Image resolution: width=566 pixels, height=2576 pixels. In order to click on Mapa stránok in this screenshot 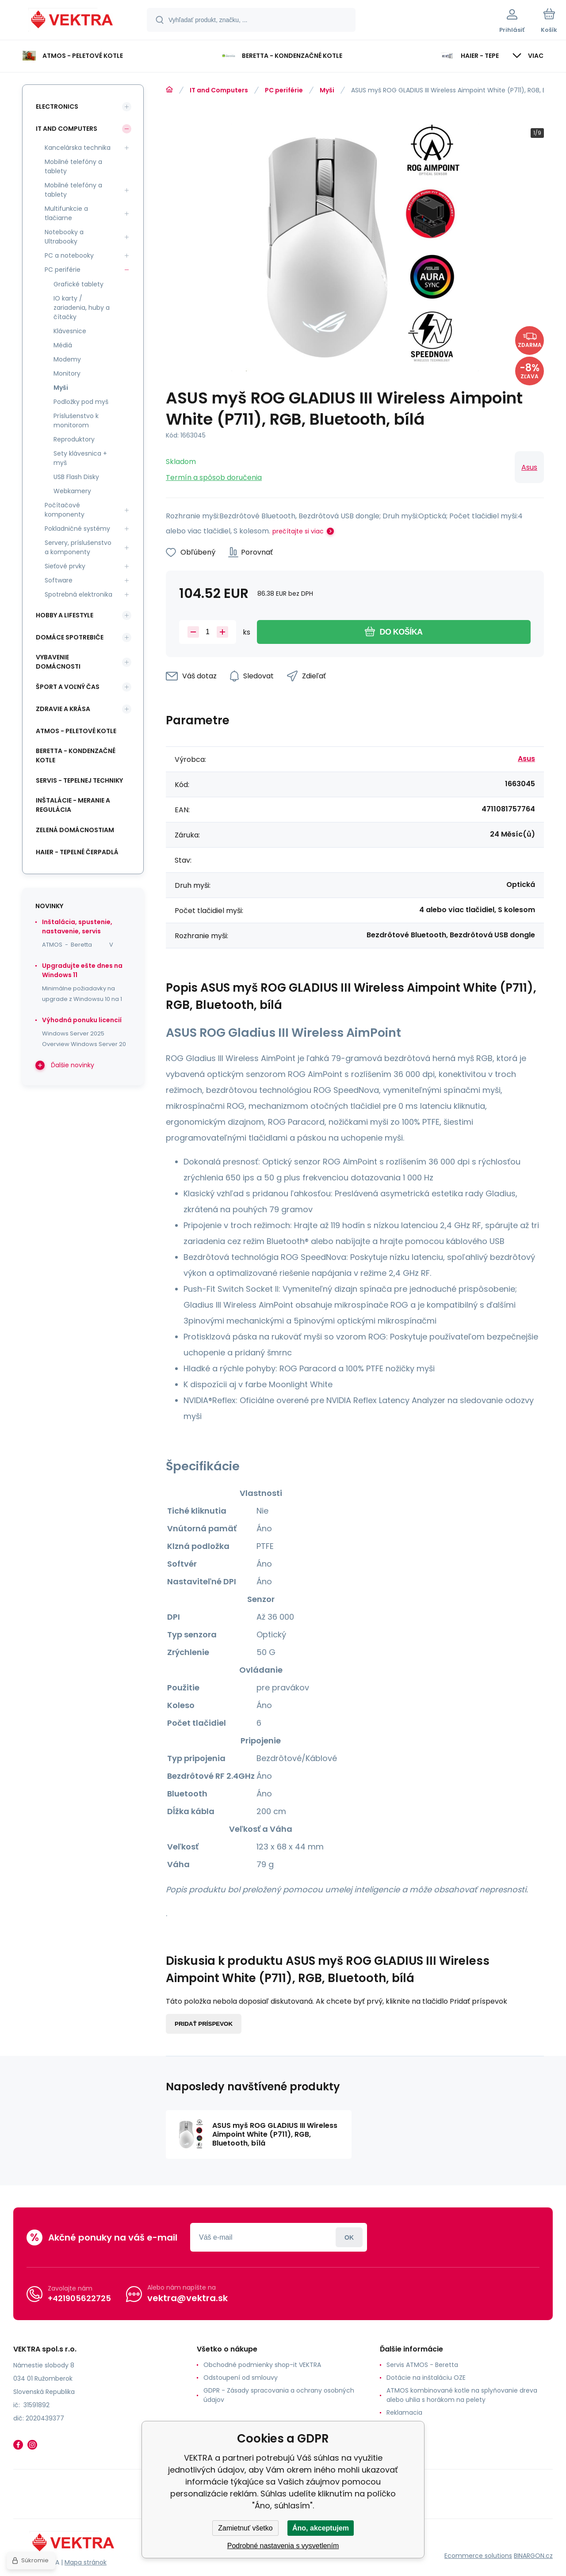, I will do `click(86, 2562)`.